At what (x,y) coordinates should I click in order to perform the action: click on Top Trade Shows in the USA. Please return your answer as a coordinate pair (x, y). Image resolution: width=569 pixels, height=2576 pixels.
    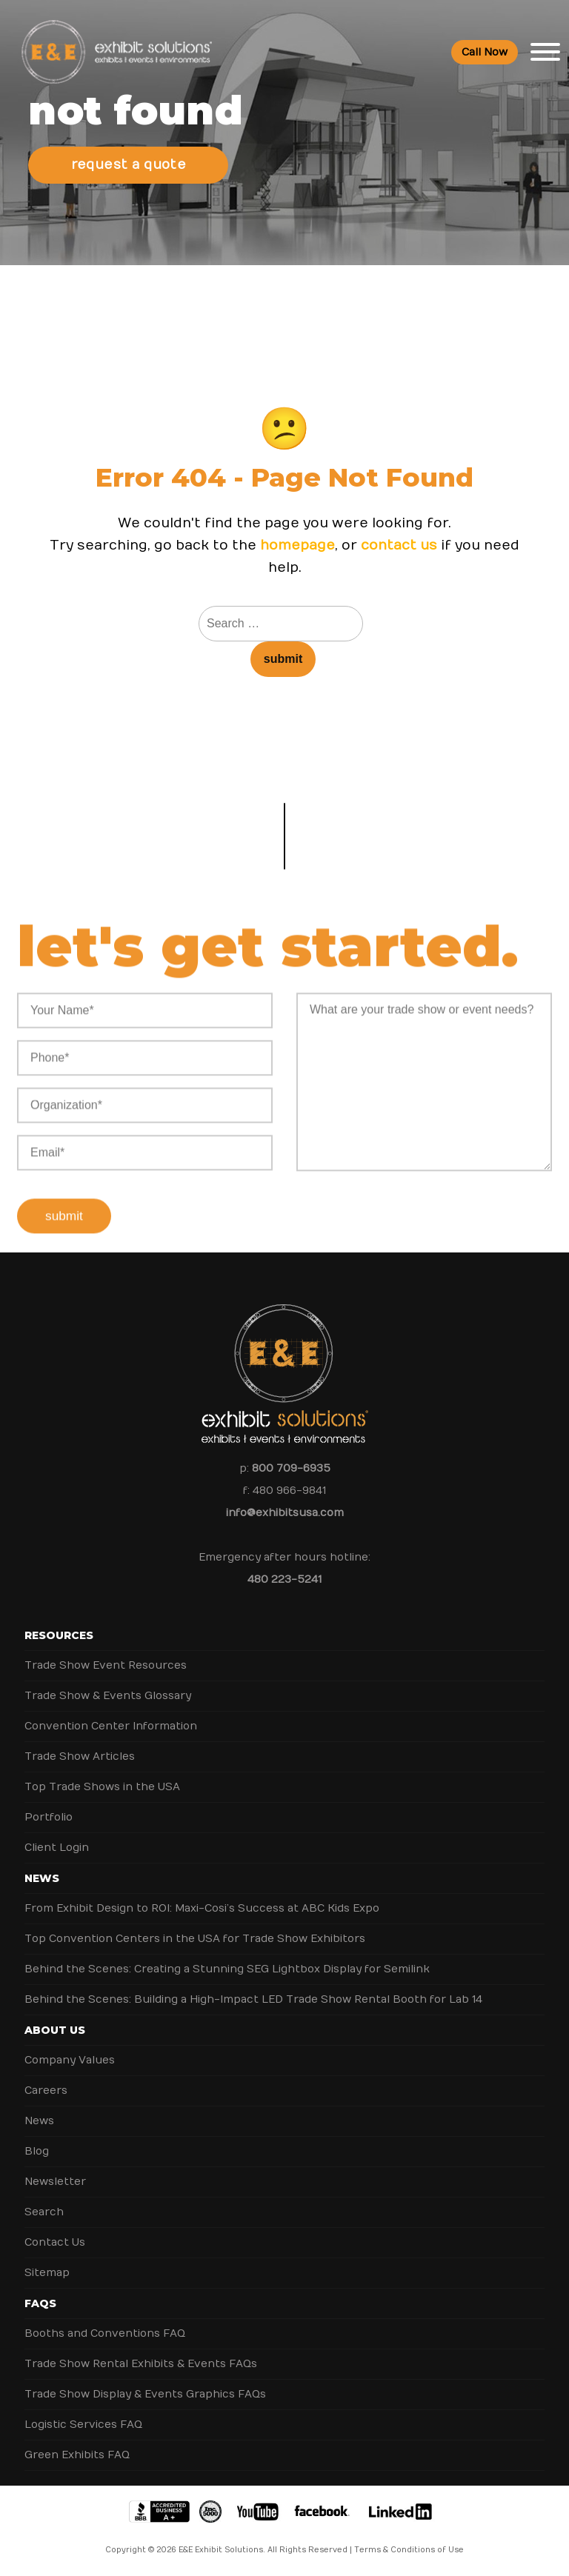
    Looking at the image, I should click on (102, 1787).